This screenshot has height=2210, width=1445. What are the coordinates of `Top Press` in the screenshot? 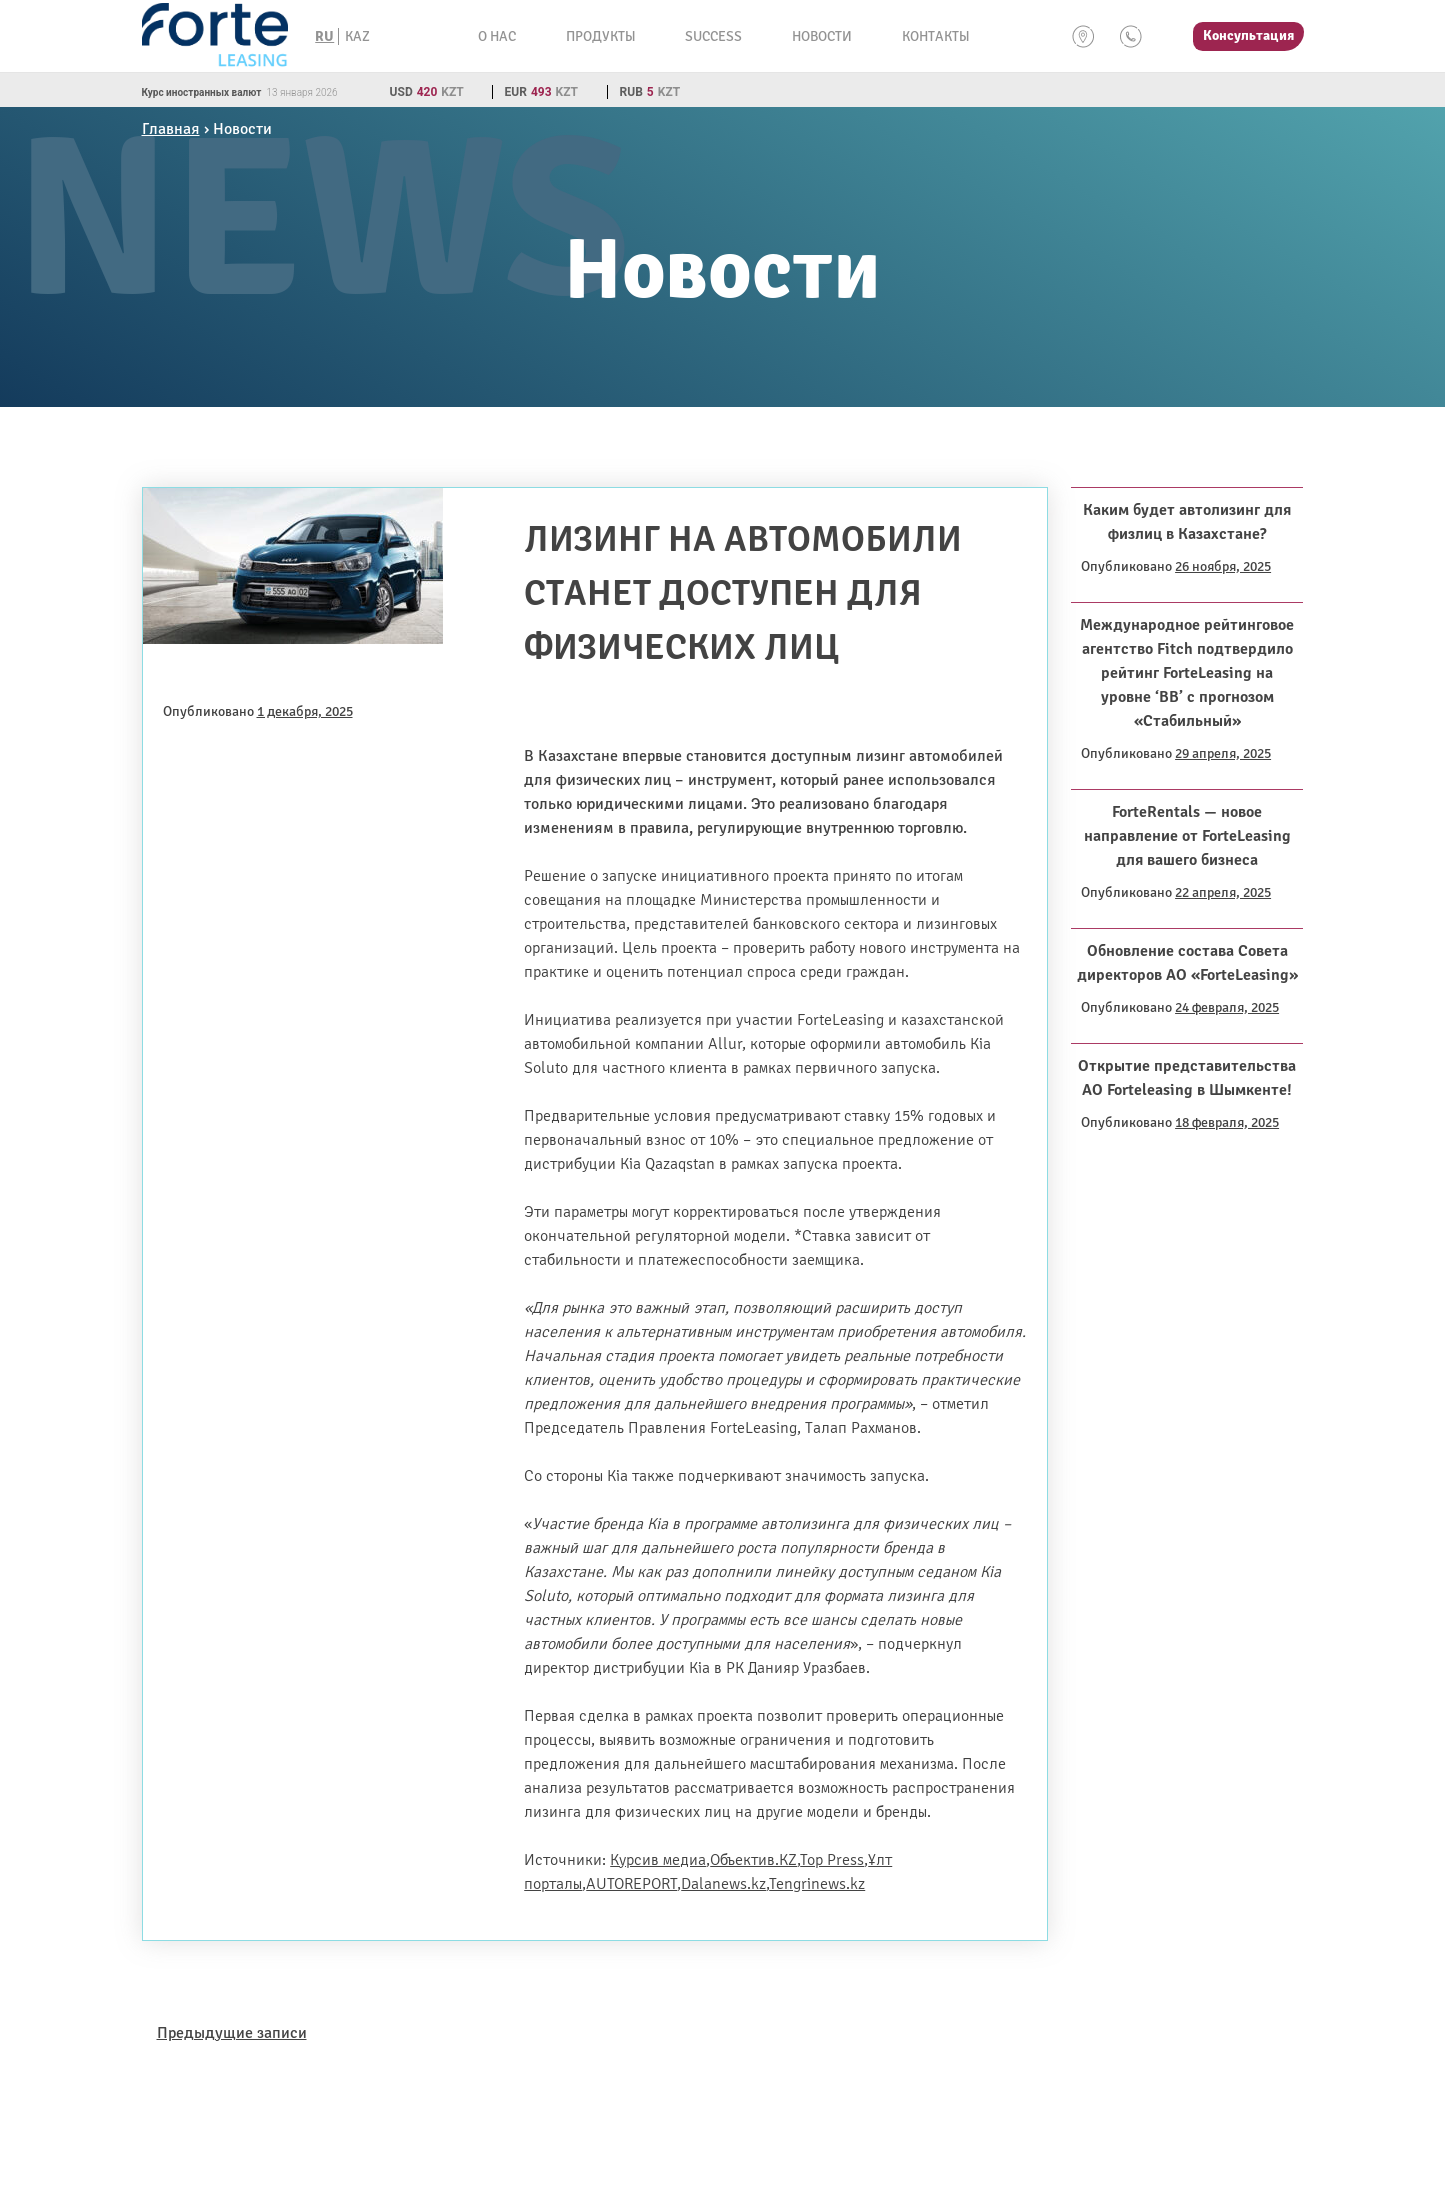 It's located at (832, 1860).